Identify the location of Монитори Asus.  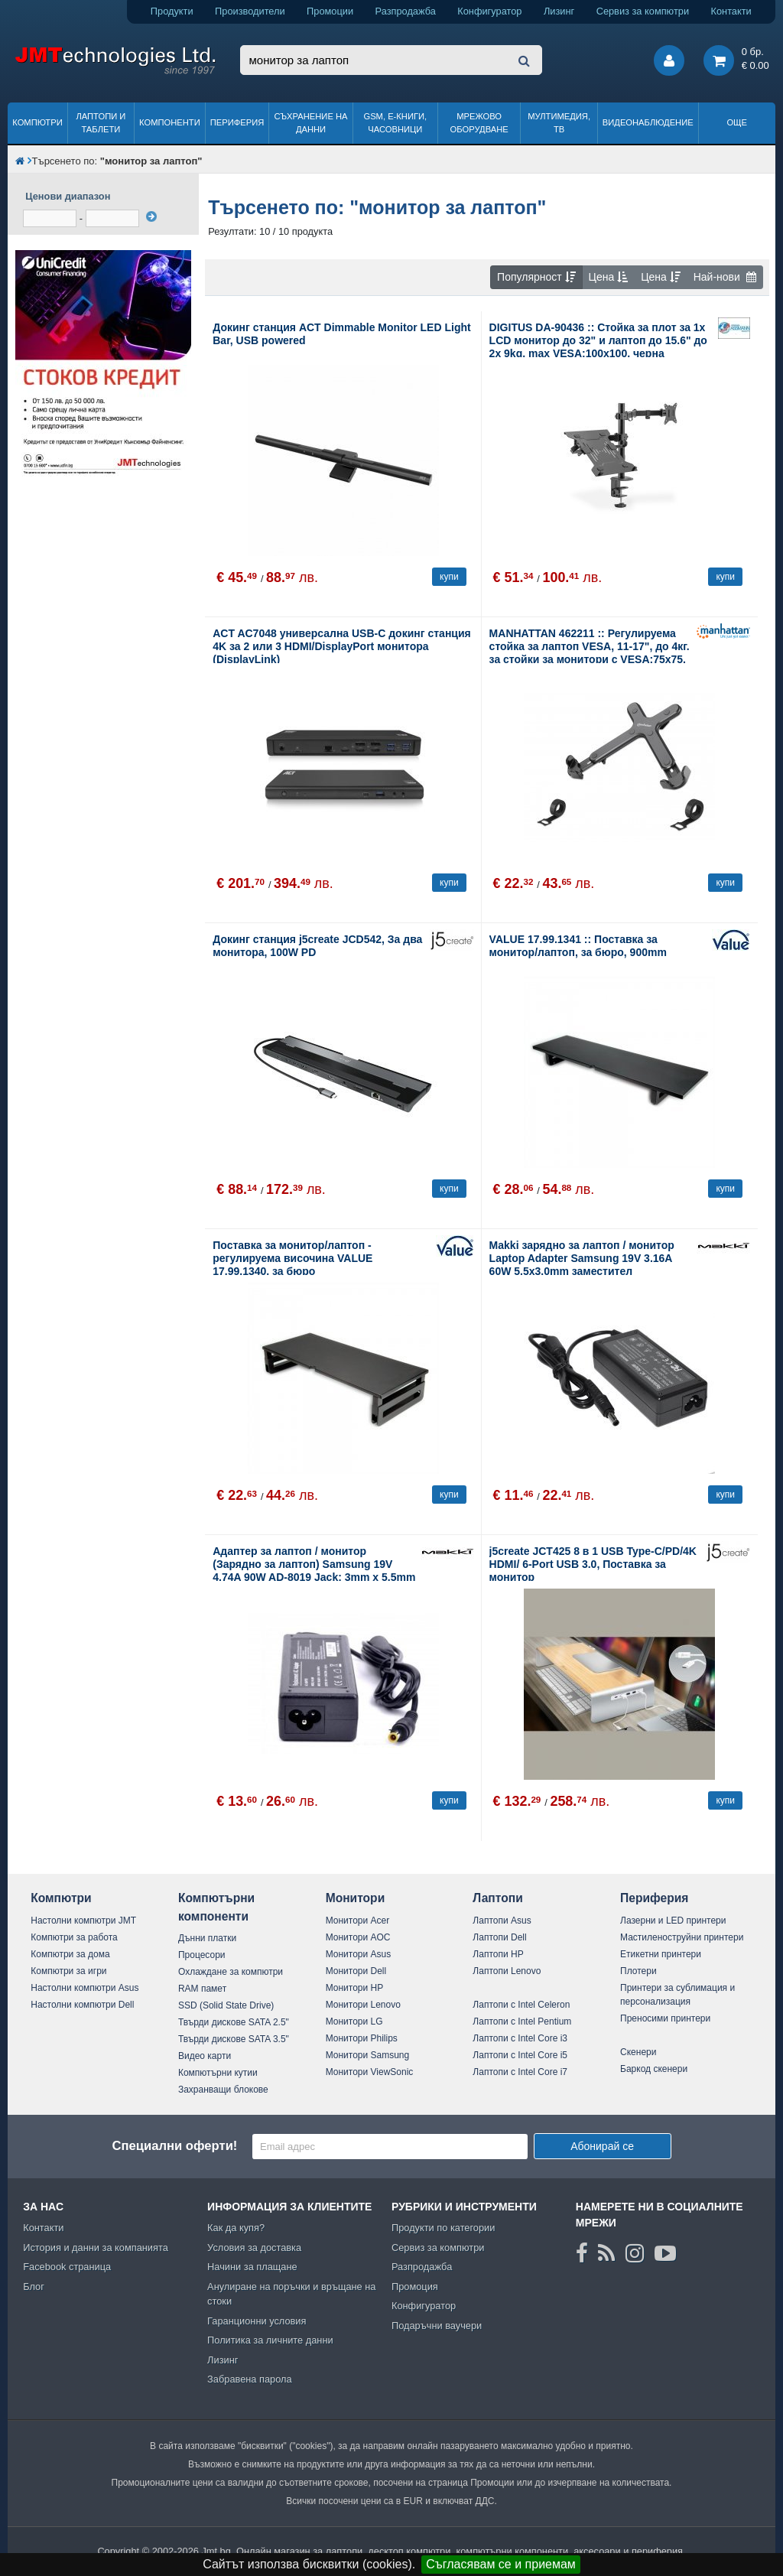
(359, 1954).